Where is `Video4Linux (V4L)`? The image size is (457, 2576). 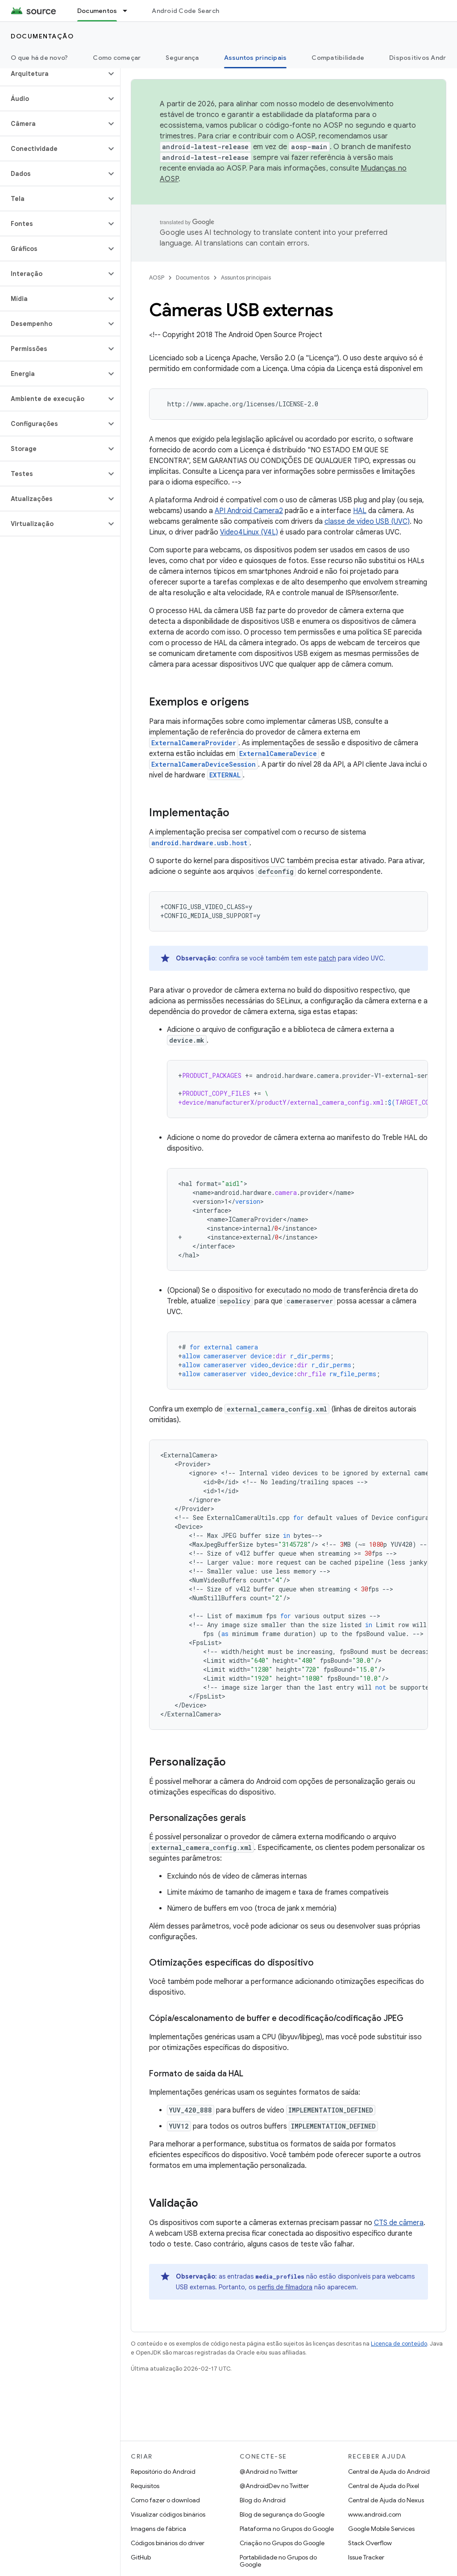 Video4Linux (V4L) is located at coordinates (249, 532).